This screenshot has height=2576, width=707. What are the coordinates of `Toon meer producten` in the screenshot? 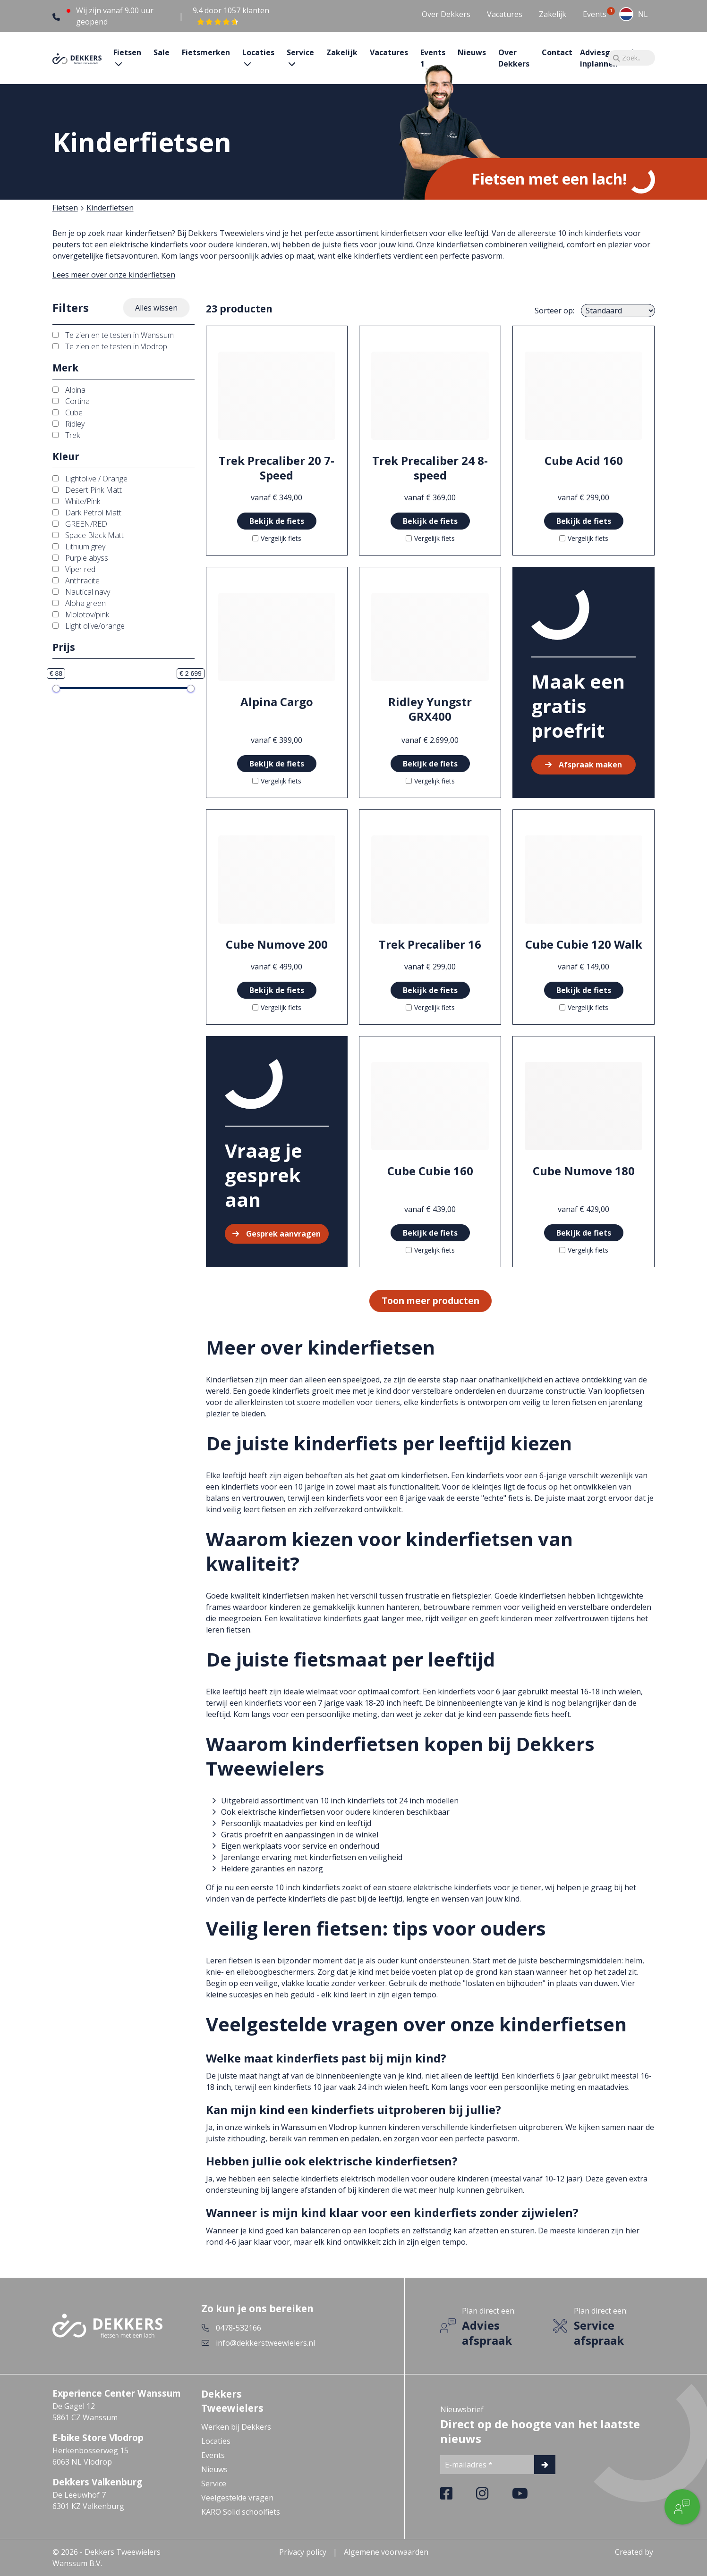 It's located at (430, 1300).